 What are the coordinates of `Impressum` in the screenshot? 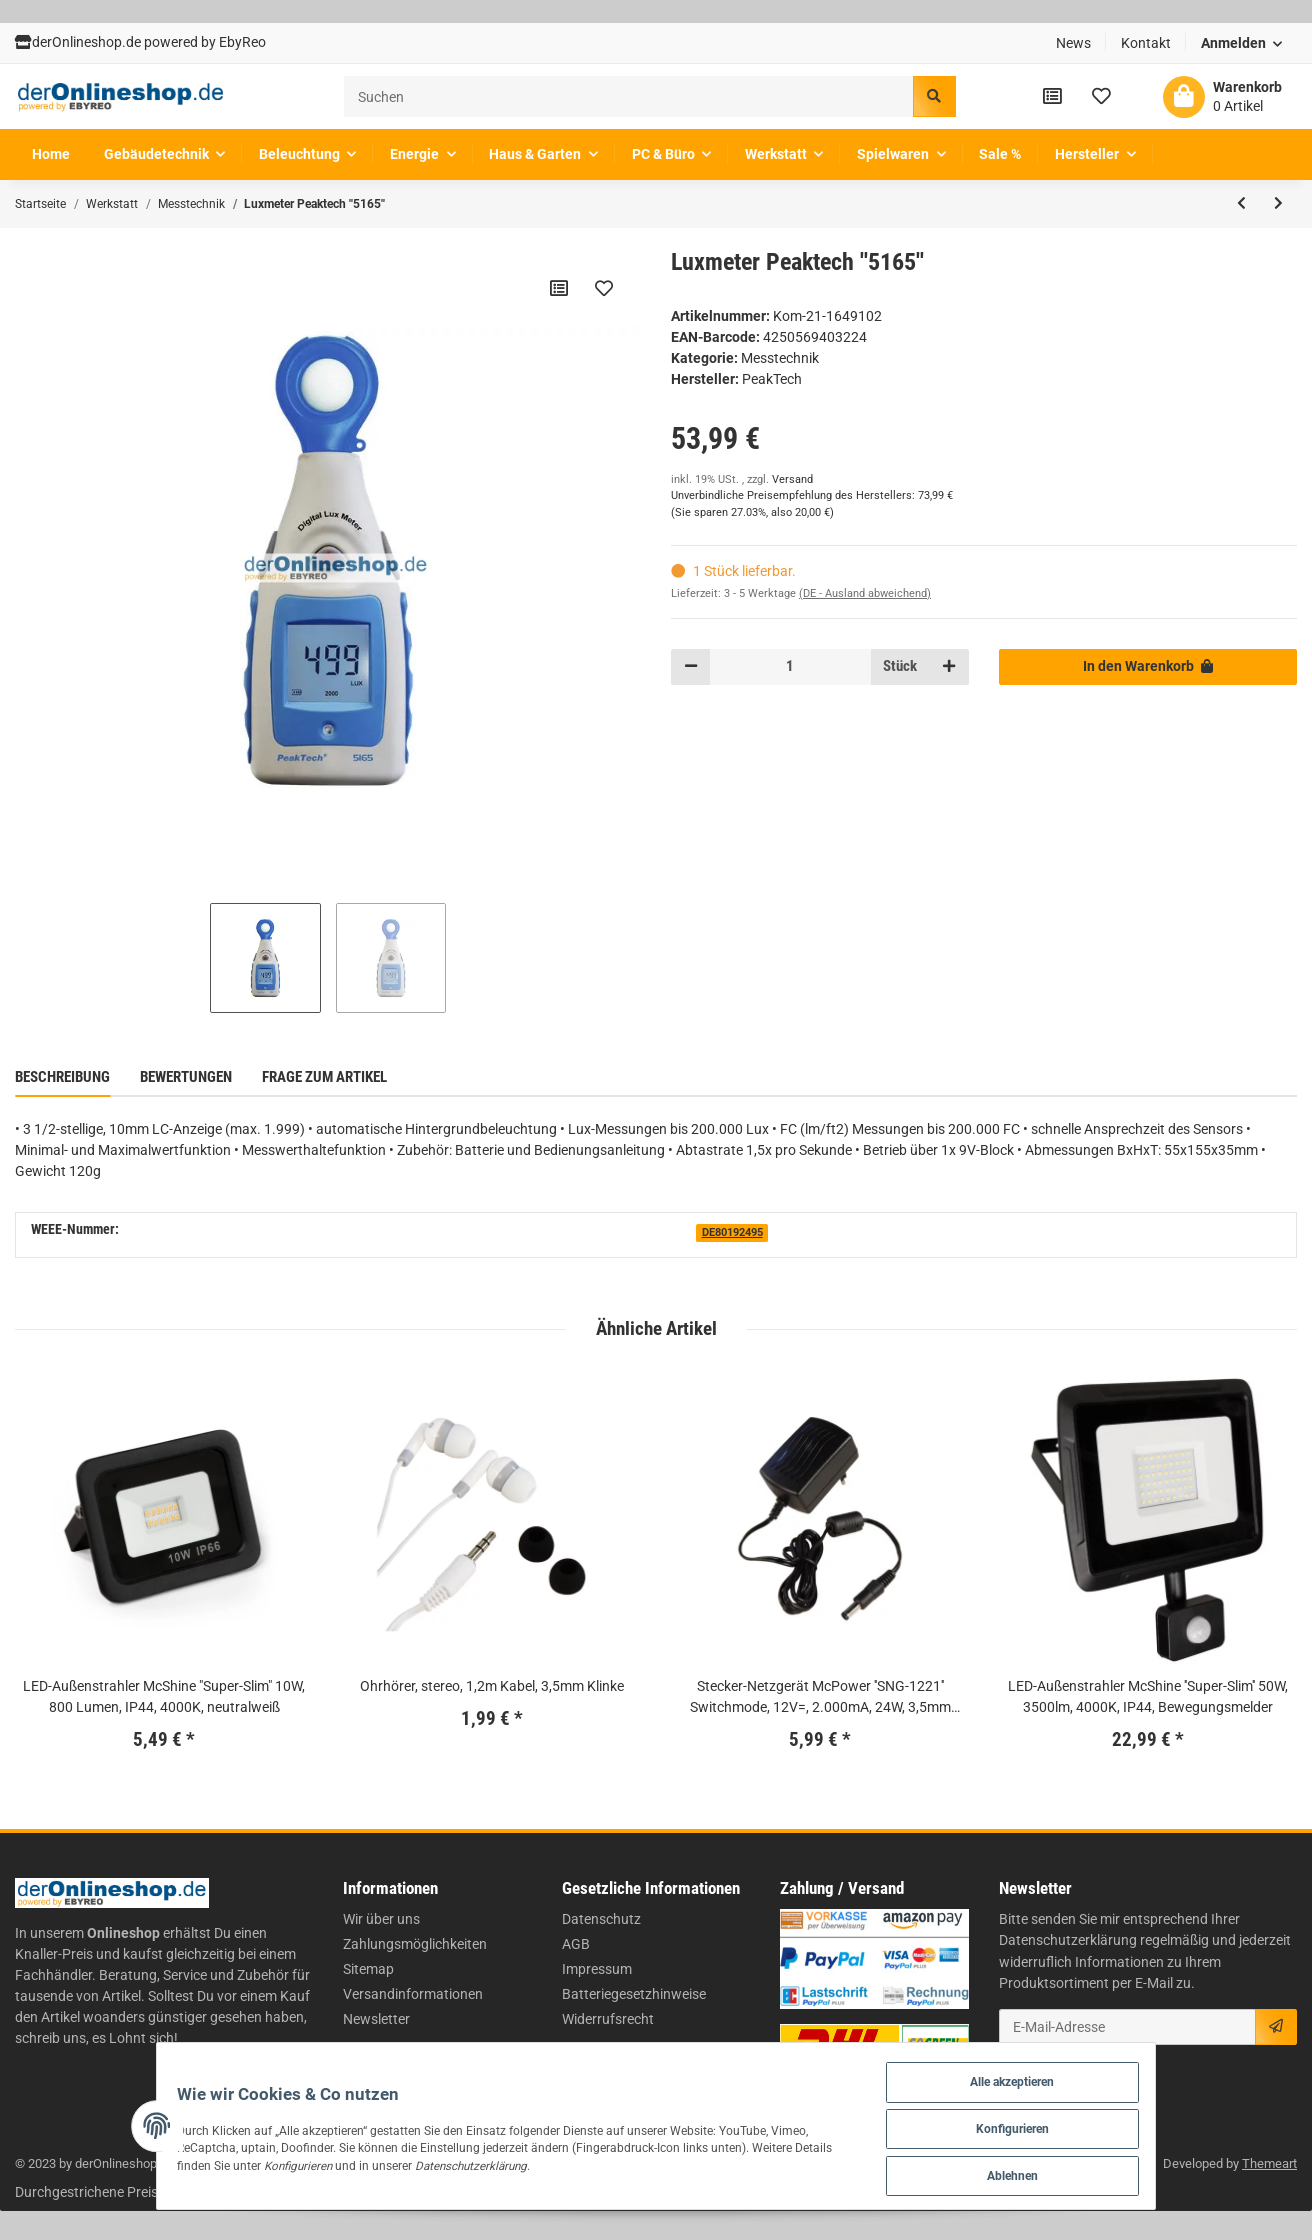 It's located at (597, 1969).